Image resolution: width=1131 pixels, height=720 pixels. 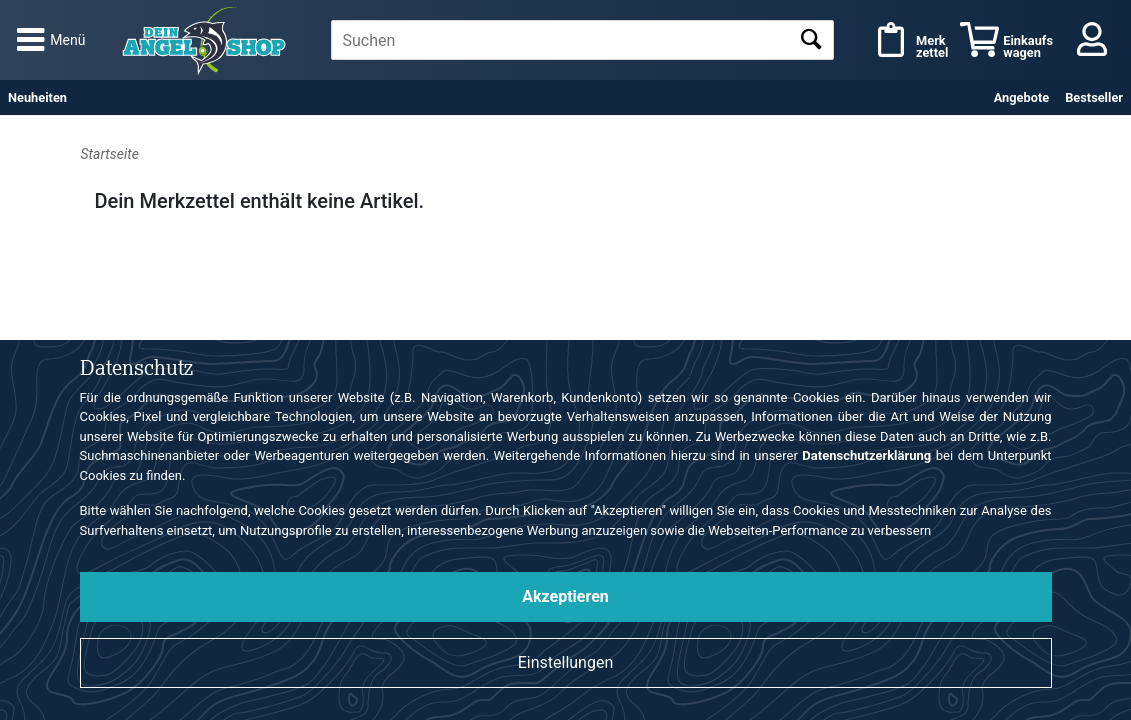 I want to click on Einstellungen, so click(x=566, y=662).